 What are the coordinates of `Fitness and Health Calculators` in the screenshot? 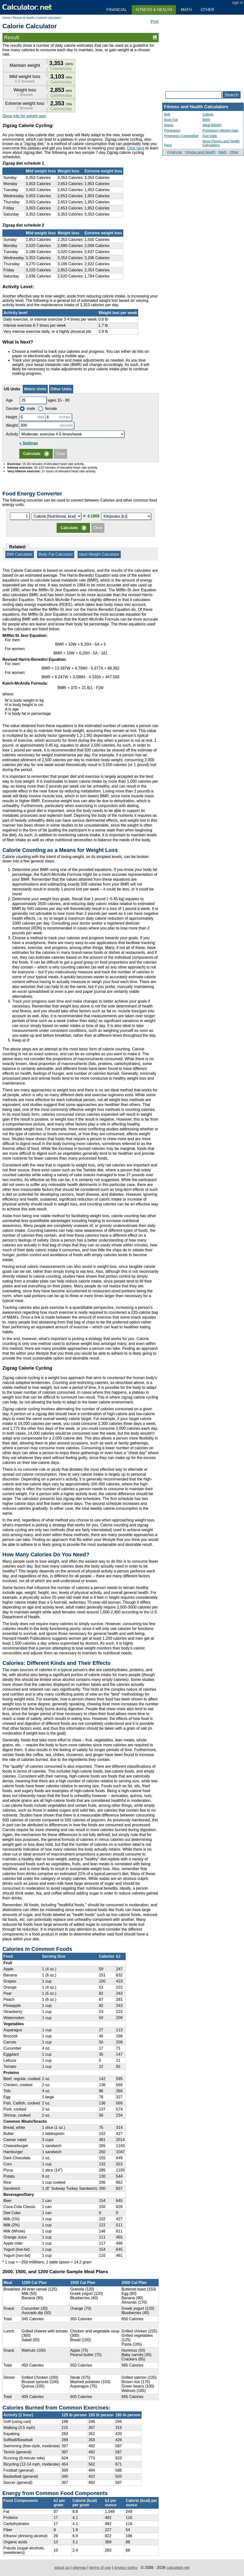 It's located at (196, 106).